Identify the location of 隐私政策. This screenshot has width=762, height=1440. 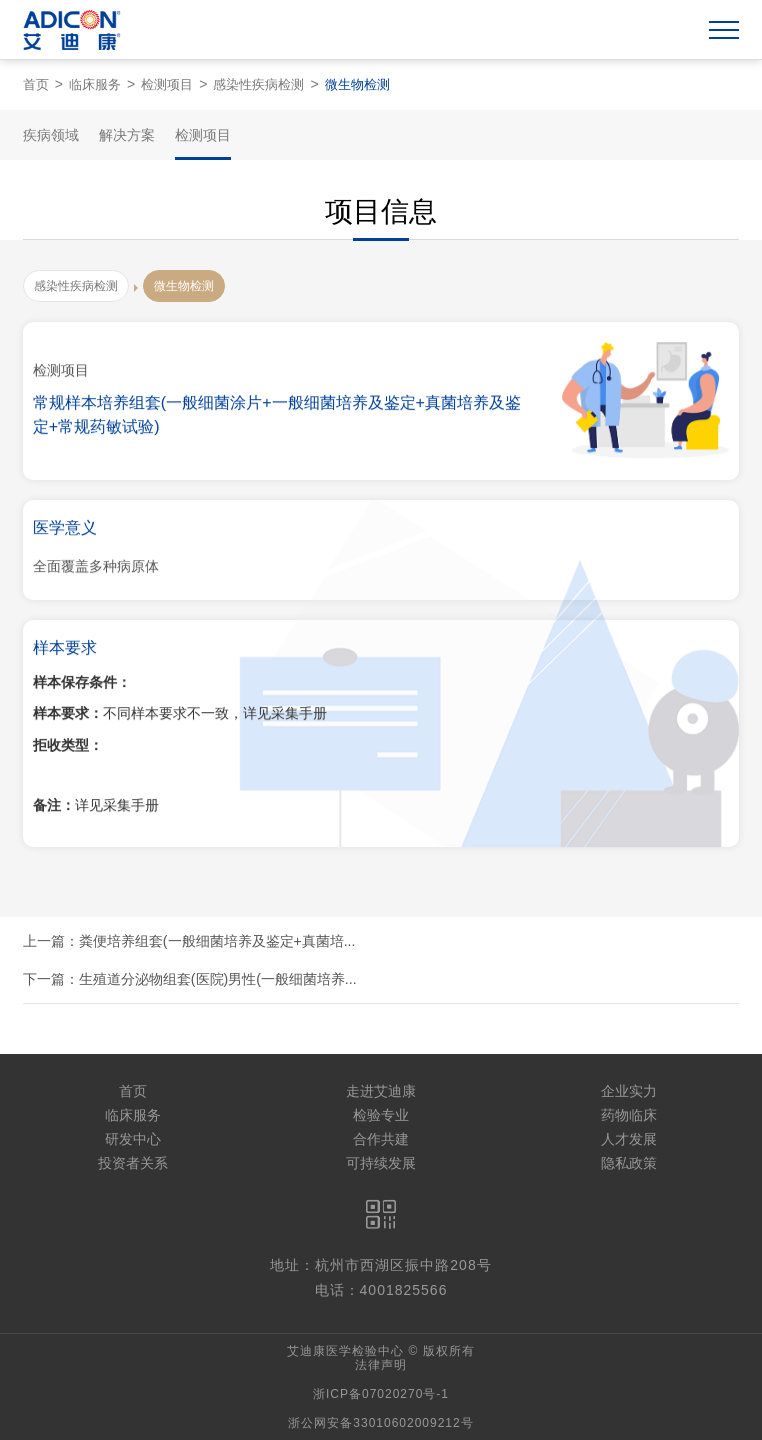
(629, 1163).